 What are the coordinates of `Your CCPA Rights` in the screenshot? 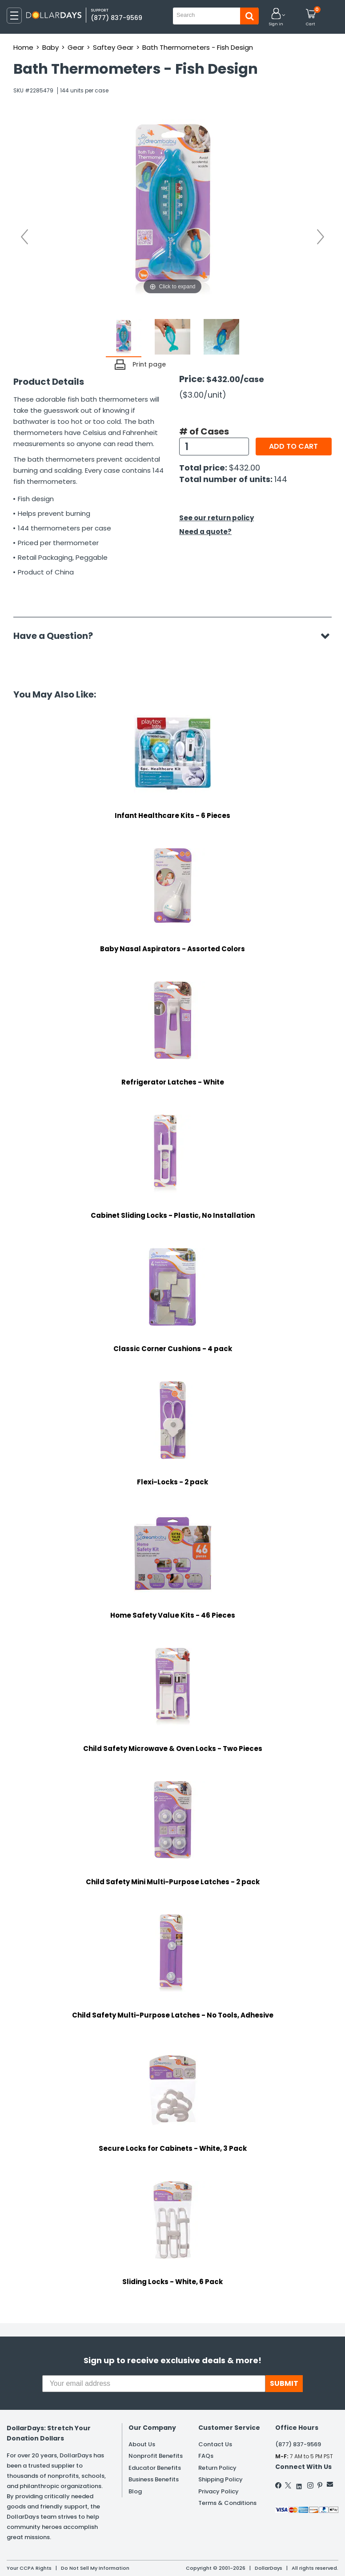 It's located at (29, 2568).